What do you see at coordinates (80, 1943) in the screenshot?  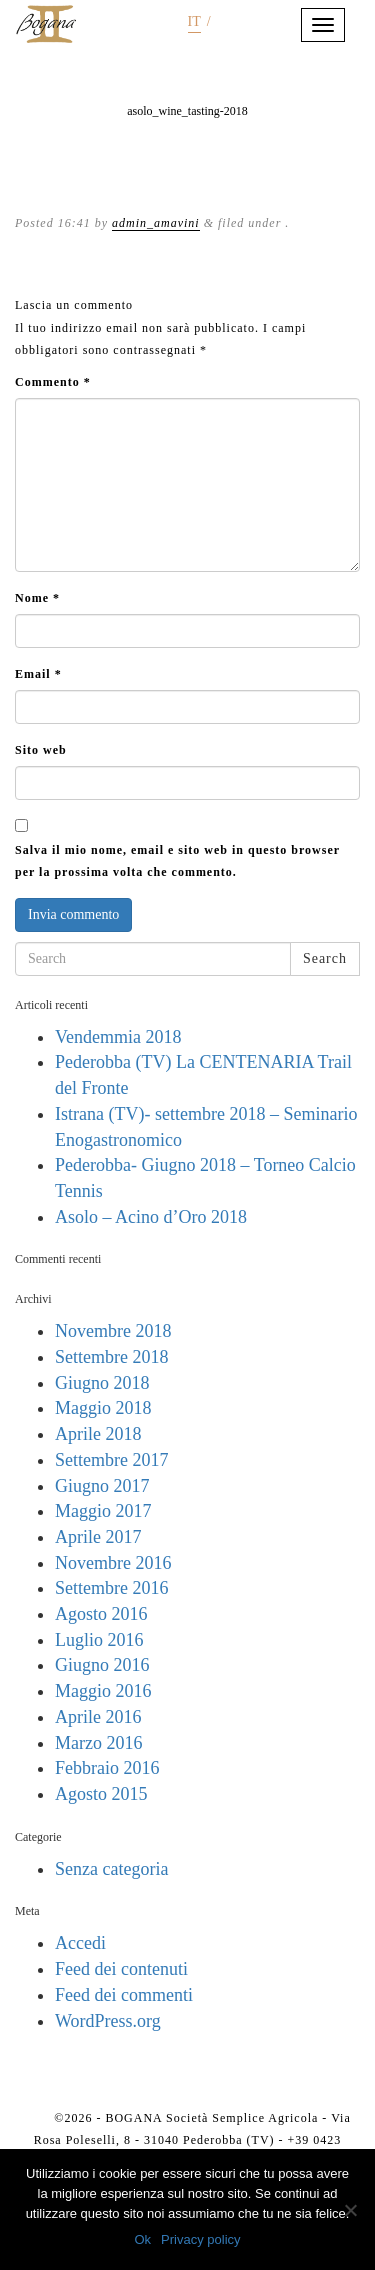 I see `Accedi` at bounding box center [80, 1943].